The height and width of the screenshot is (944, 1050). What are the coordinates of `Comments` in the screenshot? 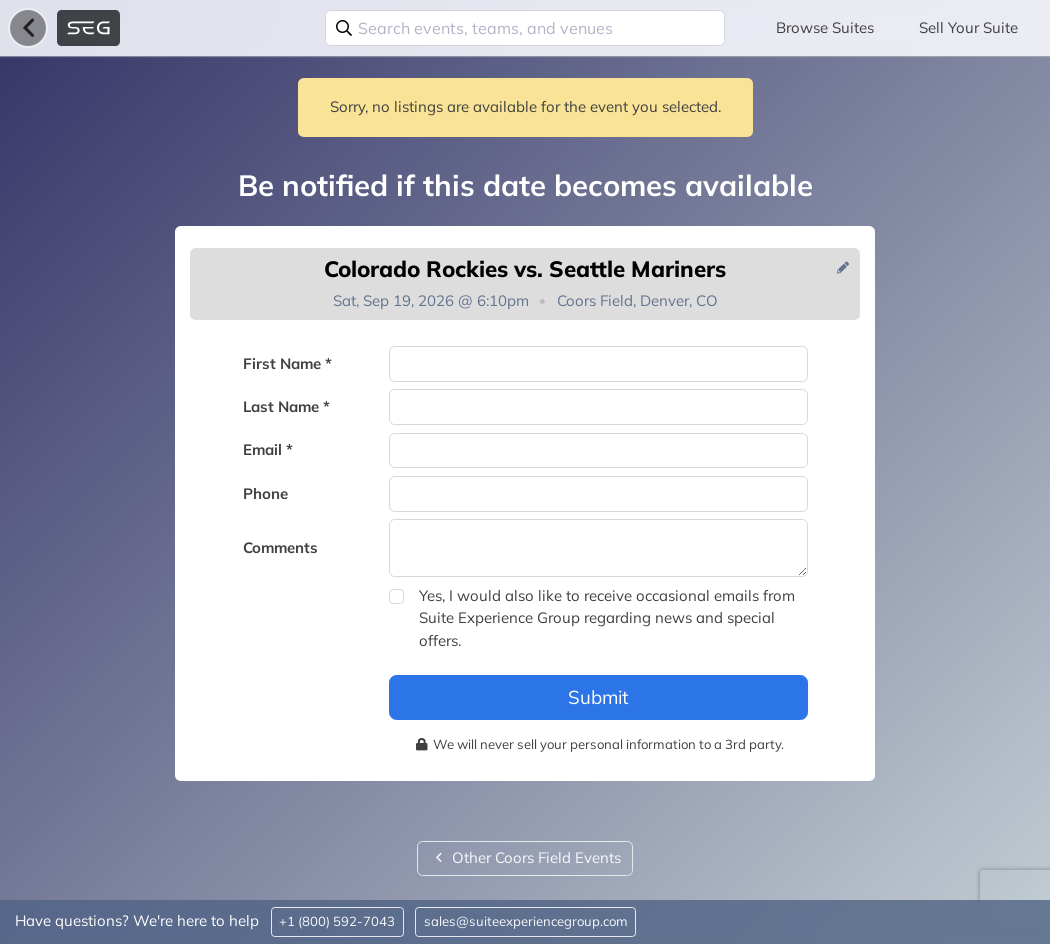 It's located at (280, 547).